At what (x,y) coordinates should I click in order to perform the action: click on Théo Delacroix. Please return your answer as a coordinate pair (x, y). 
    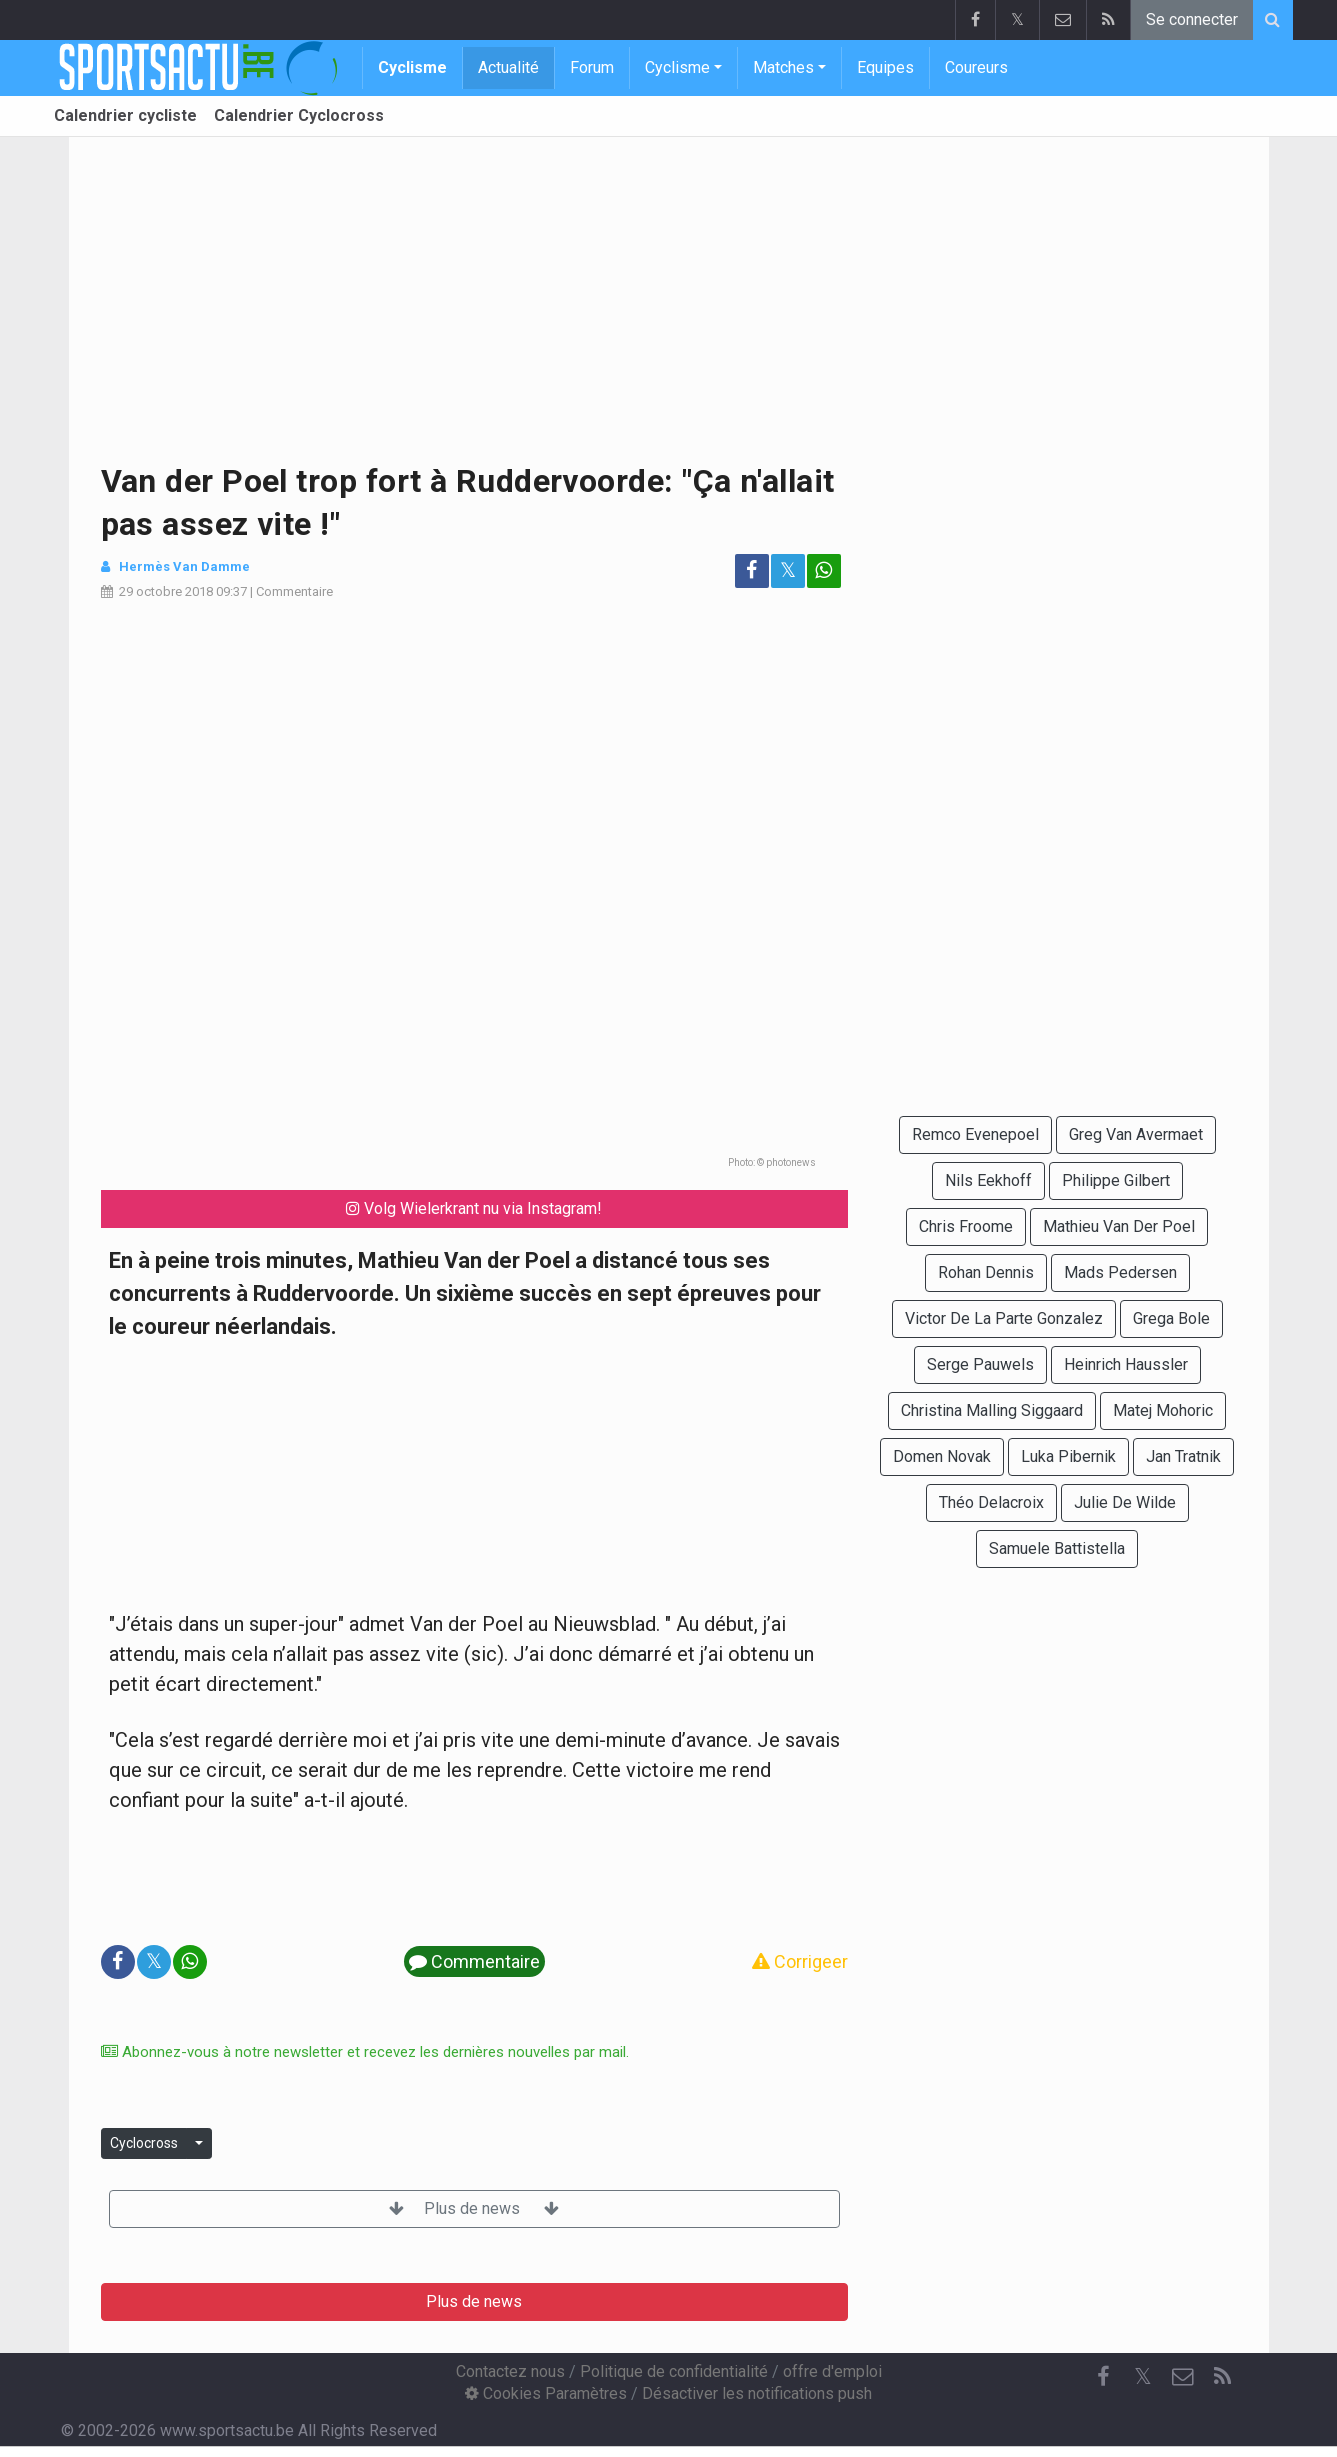
    Looking at the image, I should click on (991, 1502).